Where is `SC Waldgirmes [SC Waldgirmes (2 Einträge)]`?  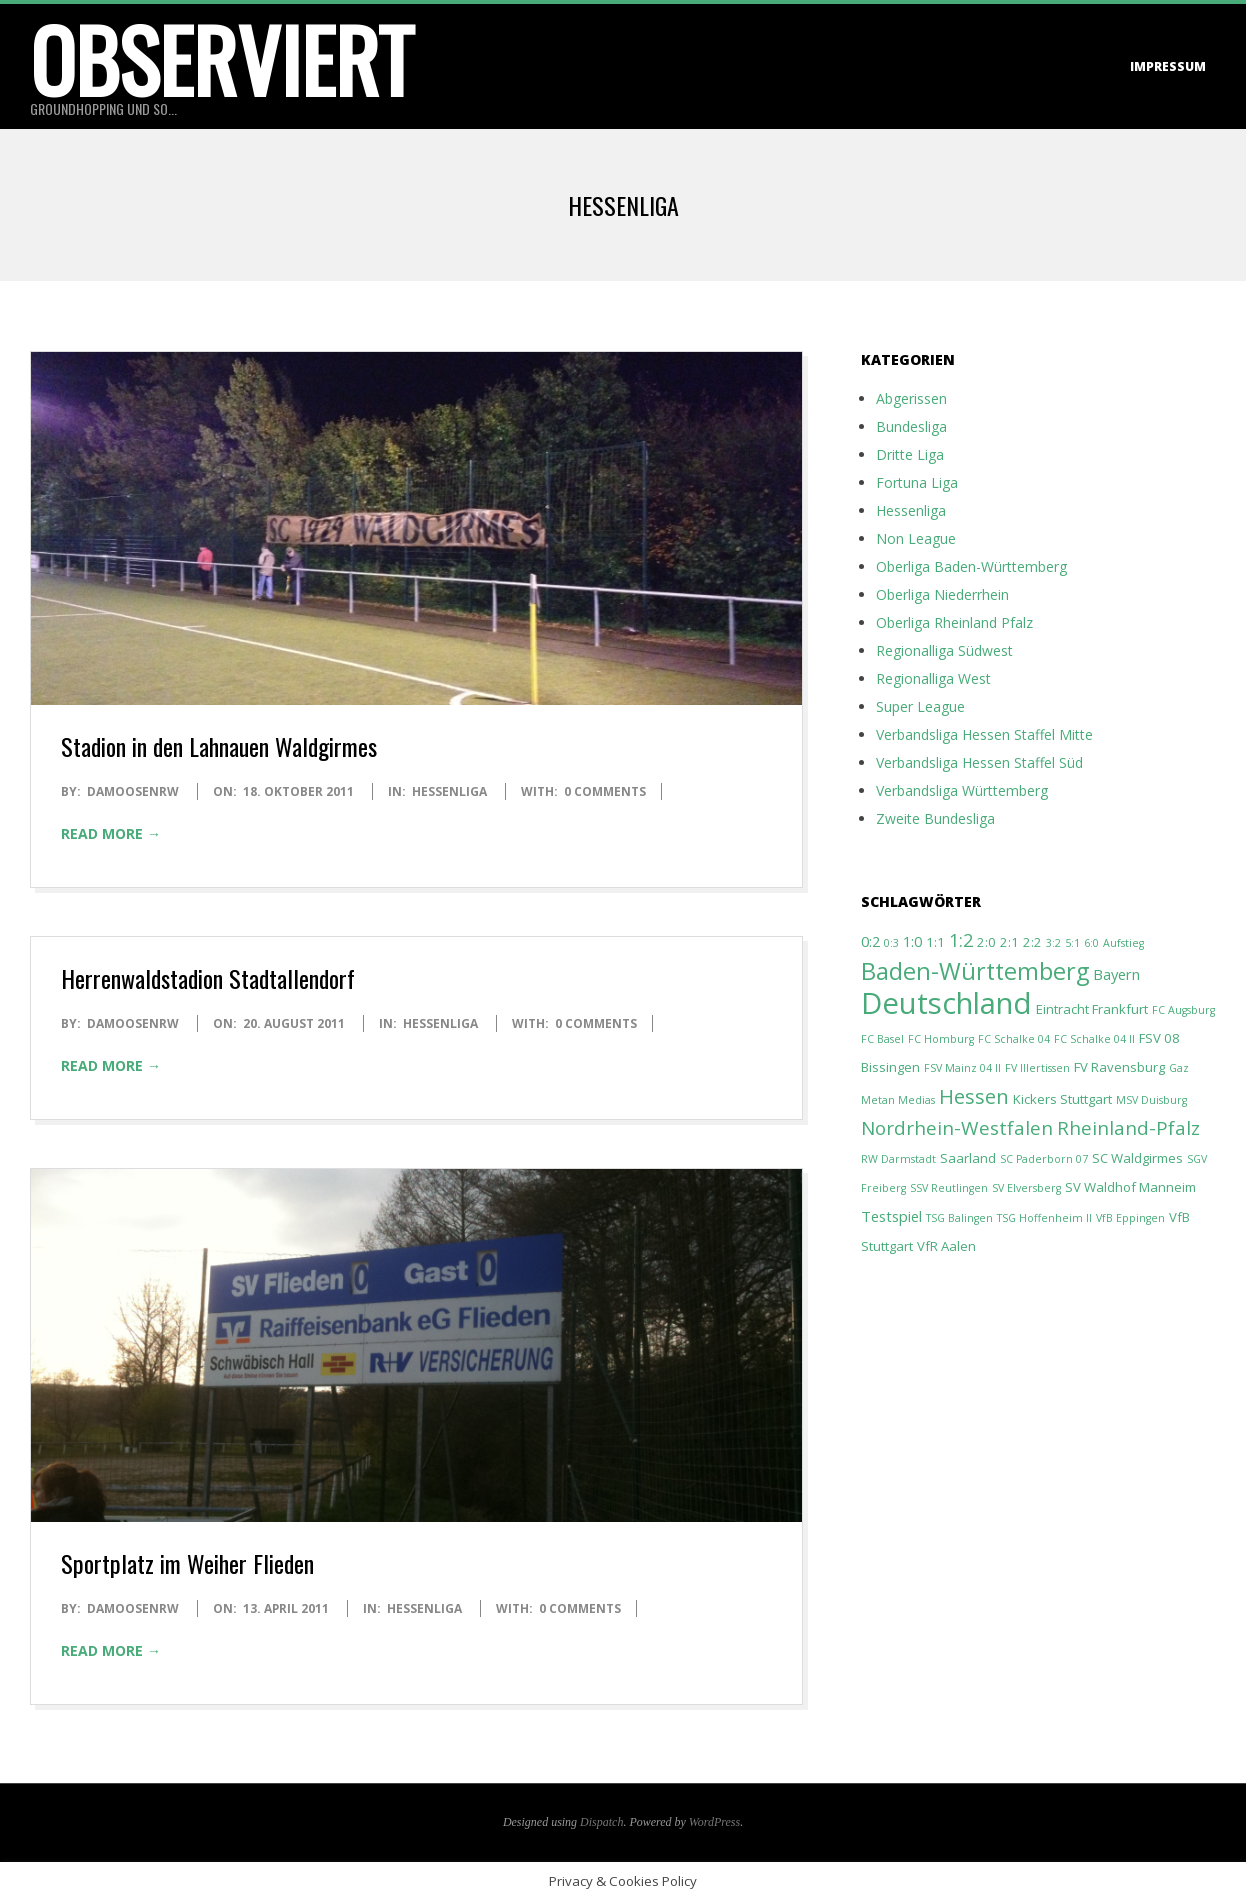 SC Waldgirmes [SC Waldgirmes (2 Einträge)] is located at coordinates (1137, 1158).